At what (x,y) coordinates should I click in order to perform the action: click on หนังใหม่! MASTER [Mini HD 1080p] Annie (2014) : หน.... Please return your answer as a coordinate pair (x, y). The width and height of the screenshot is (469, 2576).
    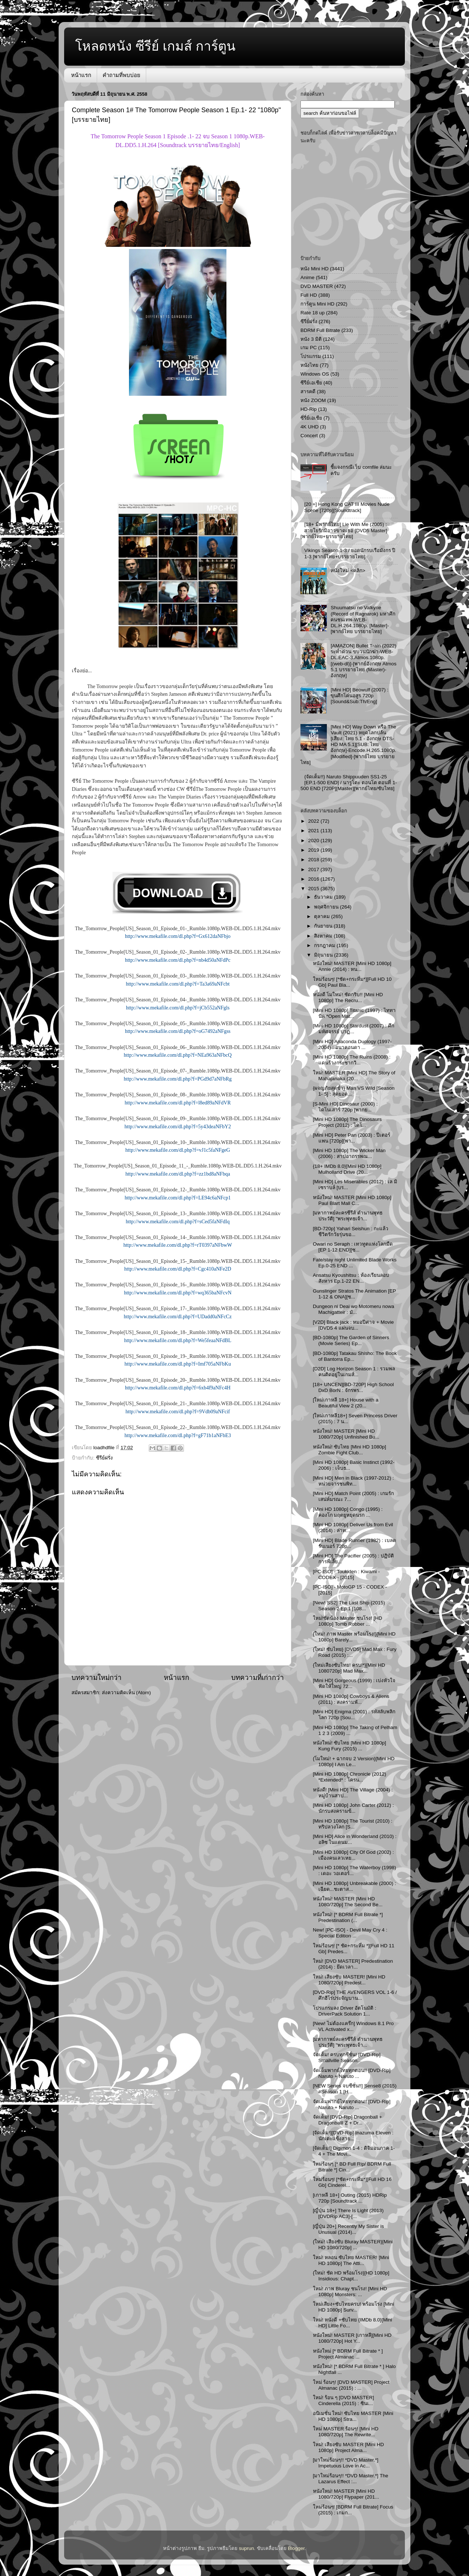
    Looking at the image, I should click on (352, 966).